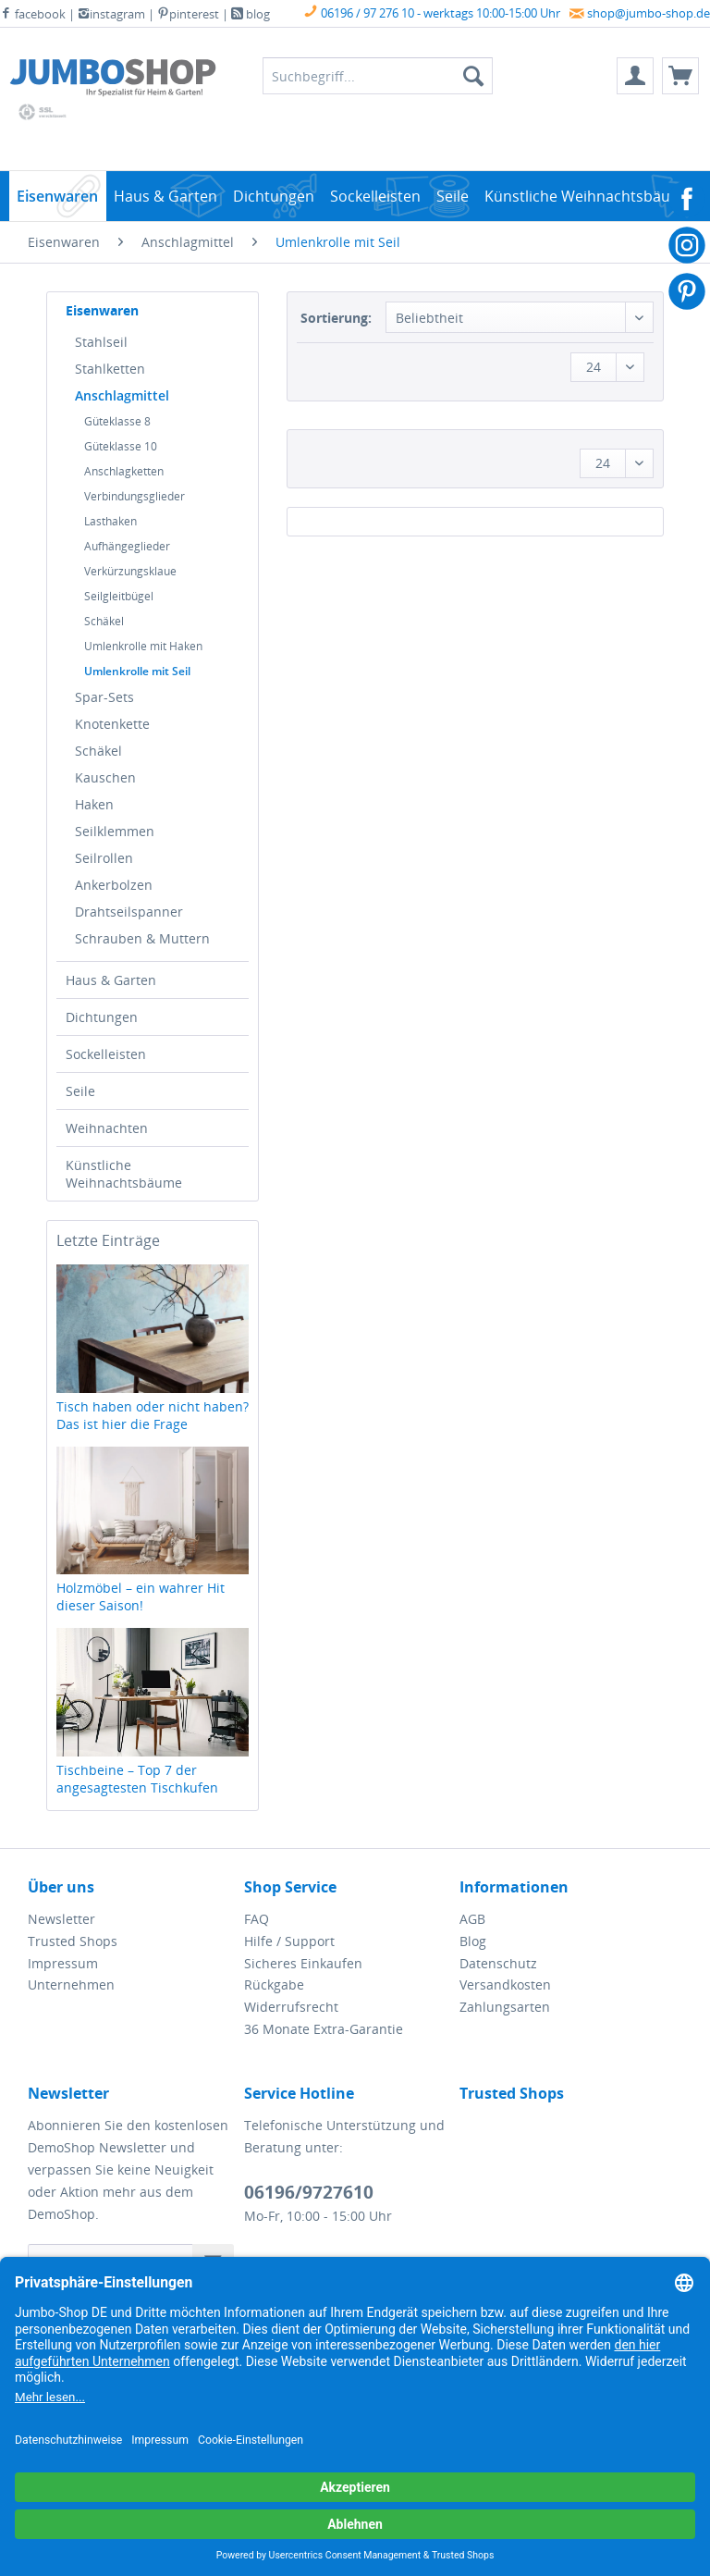 This screenshot has height=2576, width=710. I want to click on Seilrollen, so click(104, 858).